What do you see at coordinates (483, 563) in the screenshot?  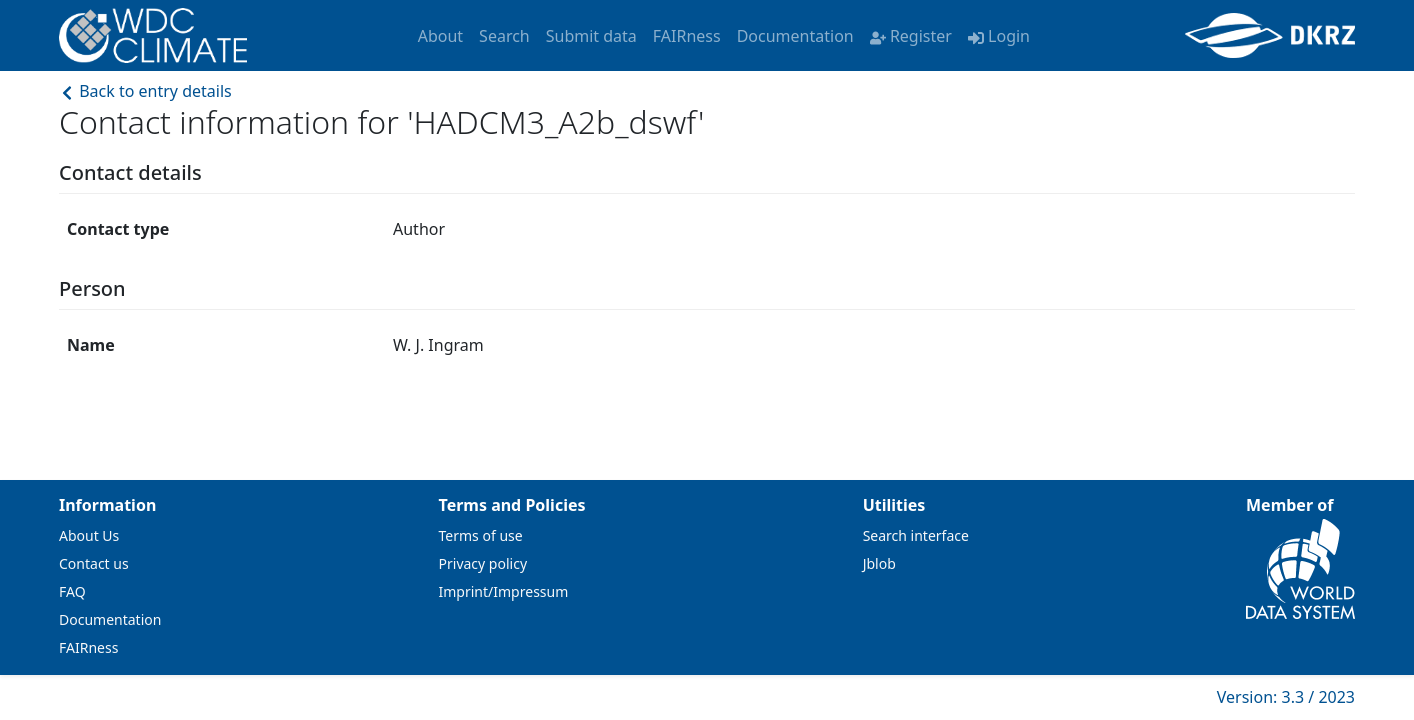 I see `Privacy policy` at bounding box center [483, 563].